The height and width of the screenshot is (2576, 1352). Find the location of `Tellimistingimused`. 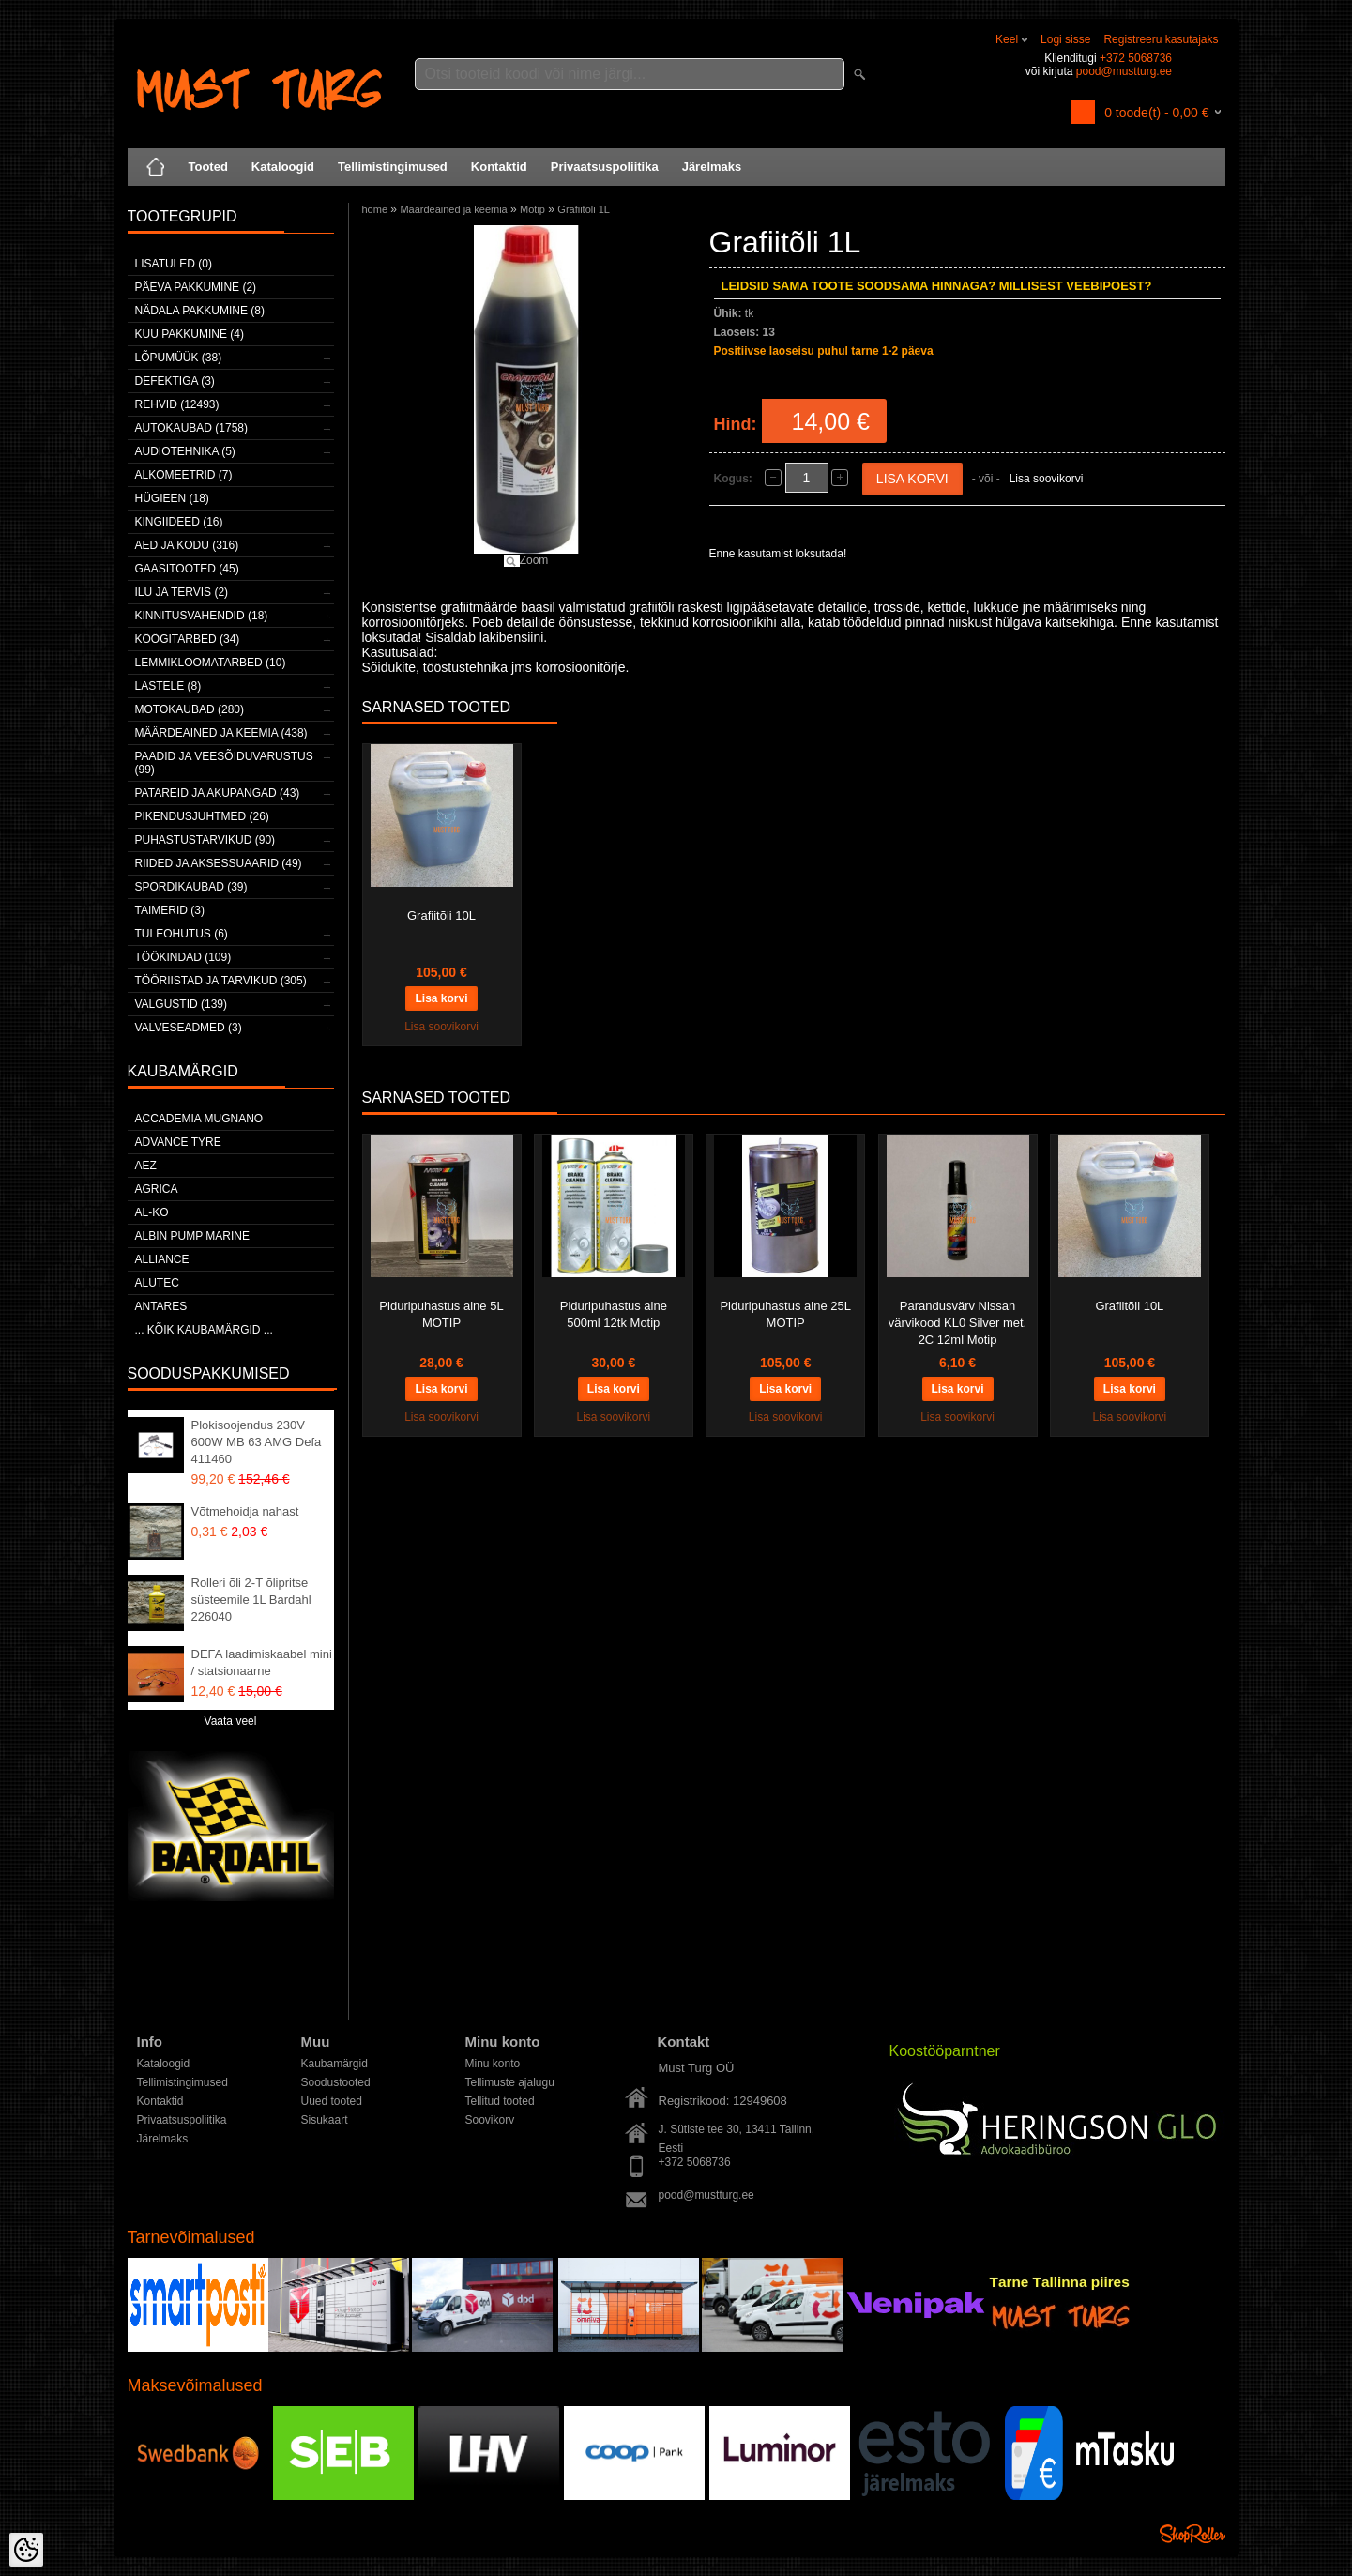

Tellimistingimused is located at coordinates (393, 167).